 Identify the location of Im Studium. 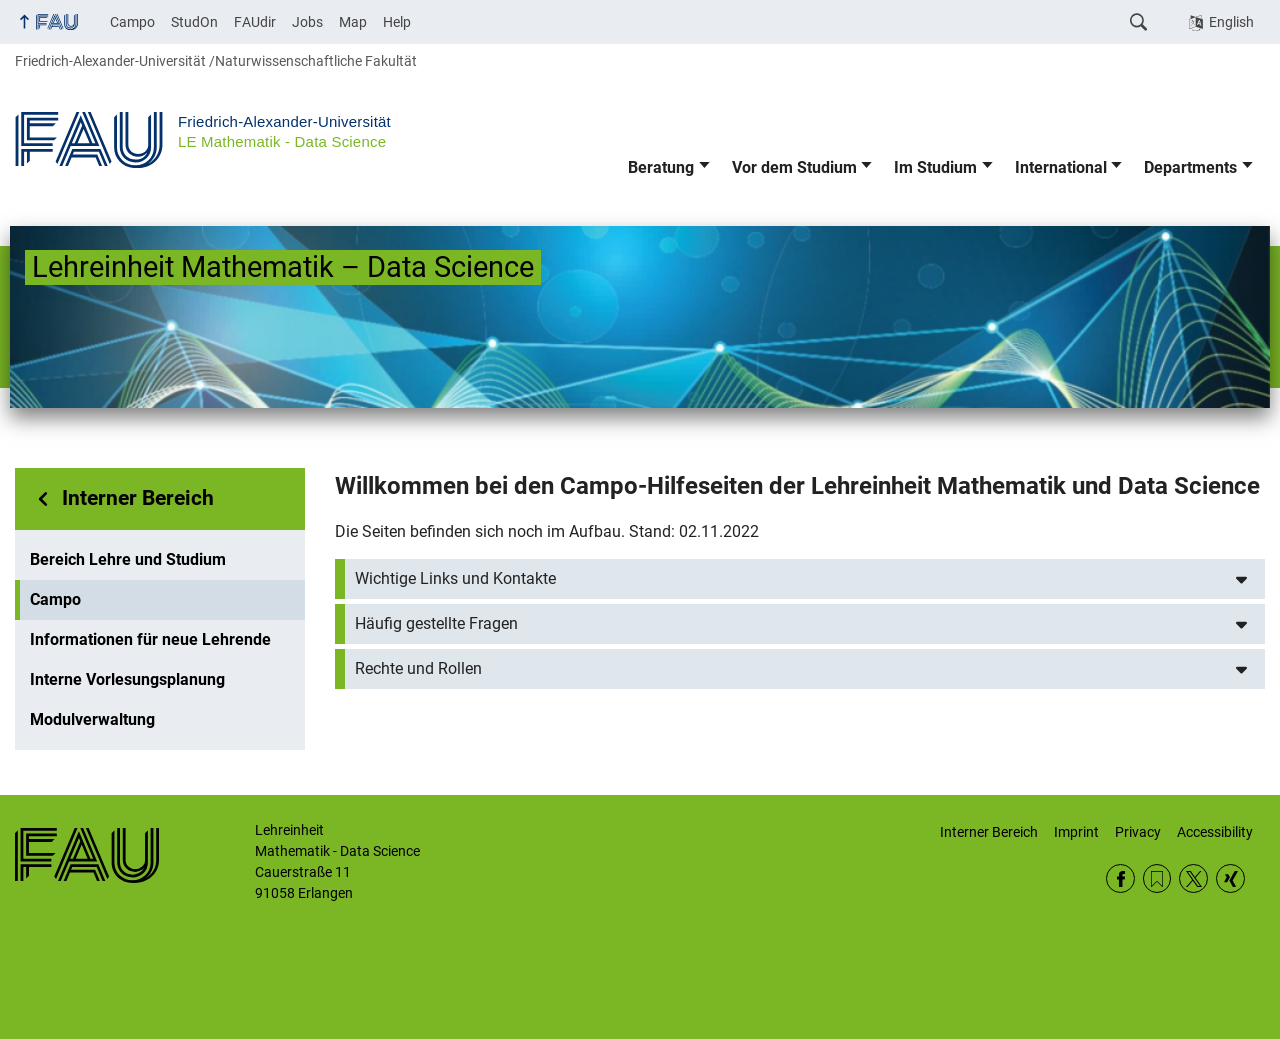
(935, 167).